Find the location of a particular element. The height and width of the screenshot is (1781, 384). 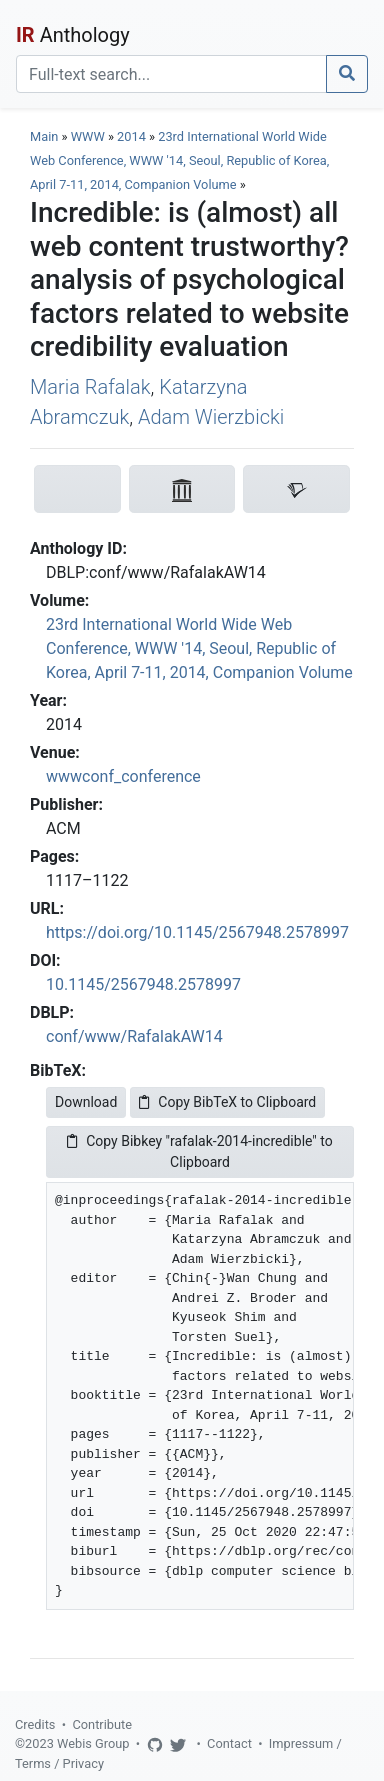

WWW is located at coordinates (88, 136).